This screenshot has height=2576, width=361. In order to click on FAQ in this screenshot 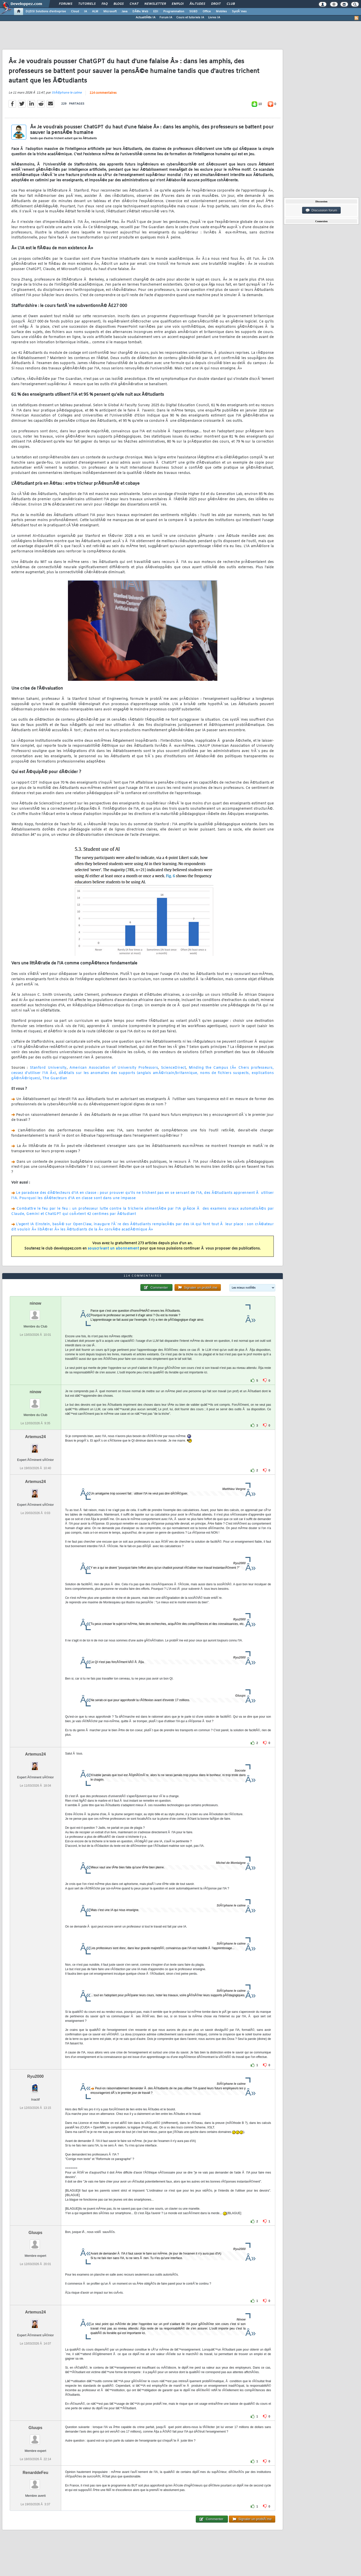, I will do `click(104, 4)`.